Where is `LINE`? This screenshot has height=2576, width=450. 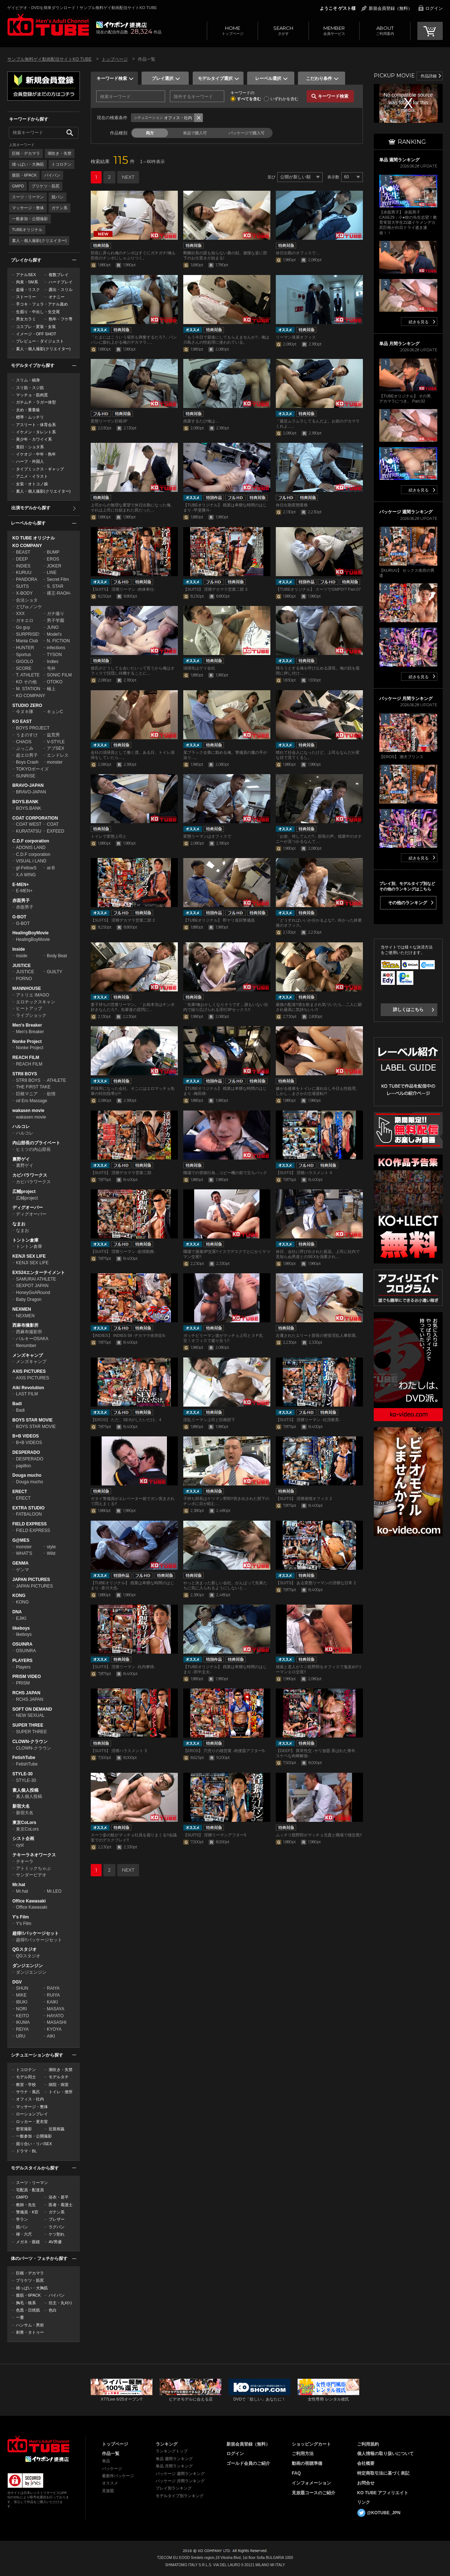
LINE is located at coordinates (52, 572).